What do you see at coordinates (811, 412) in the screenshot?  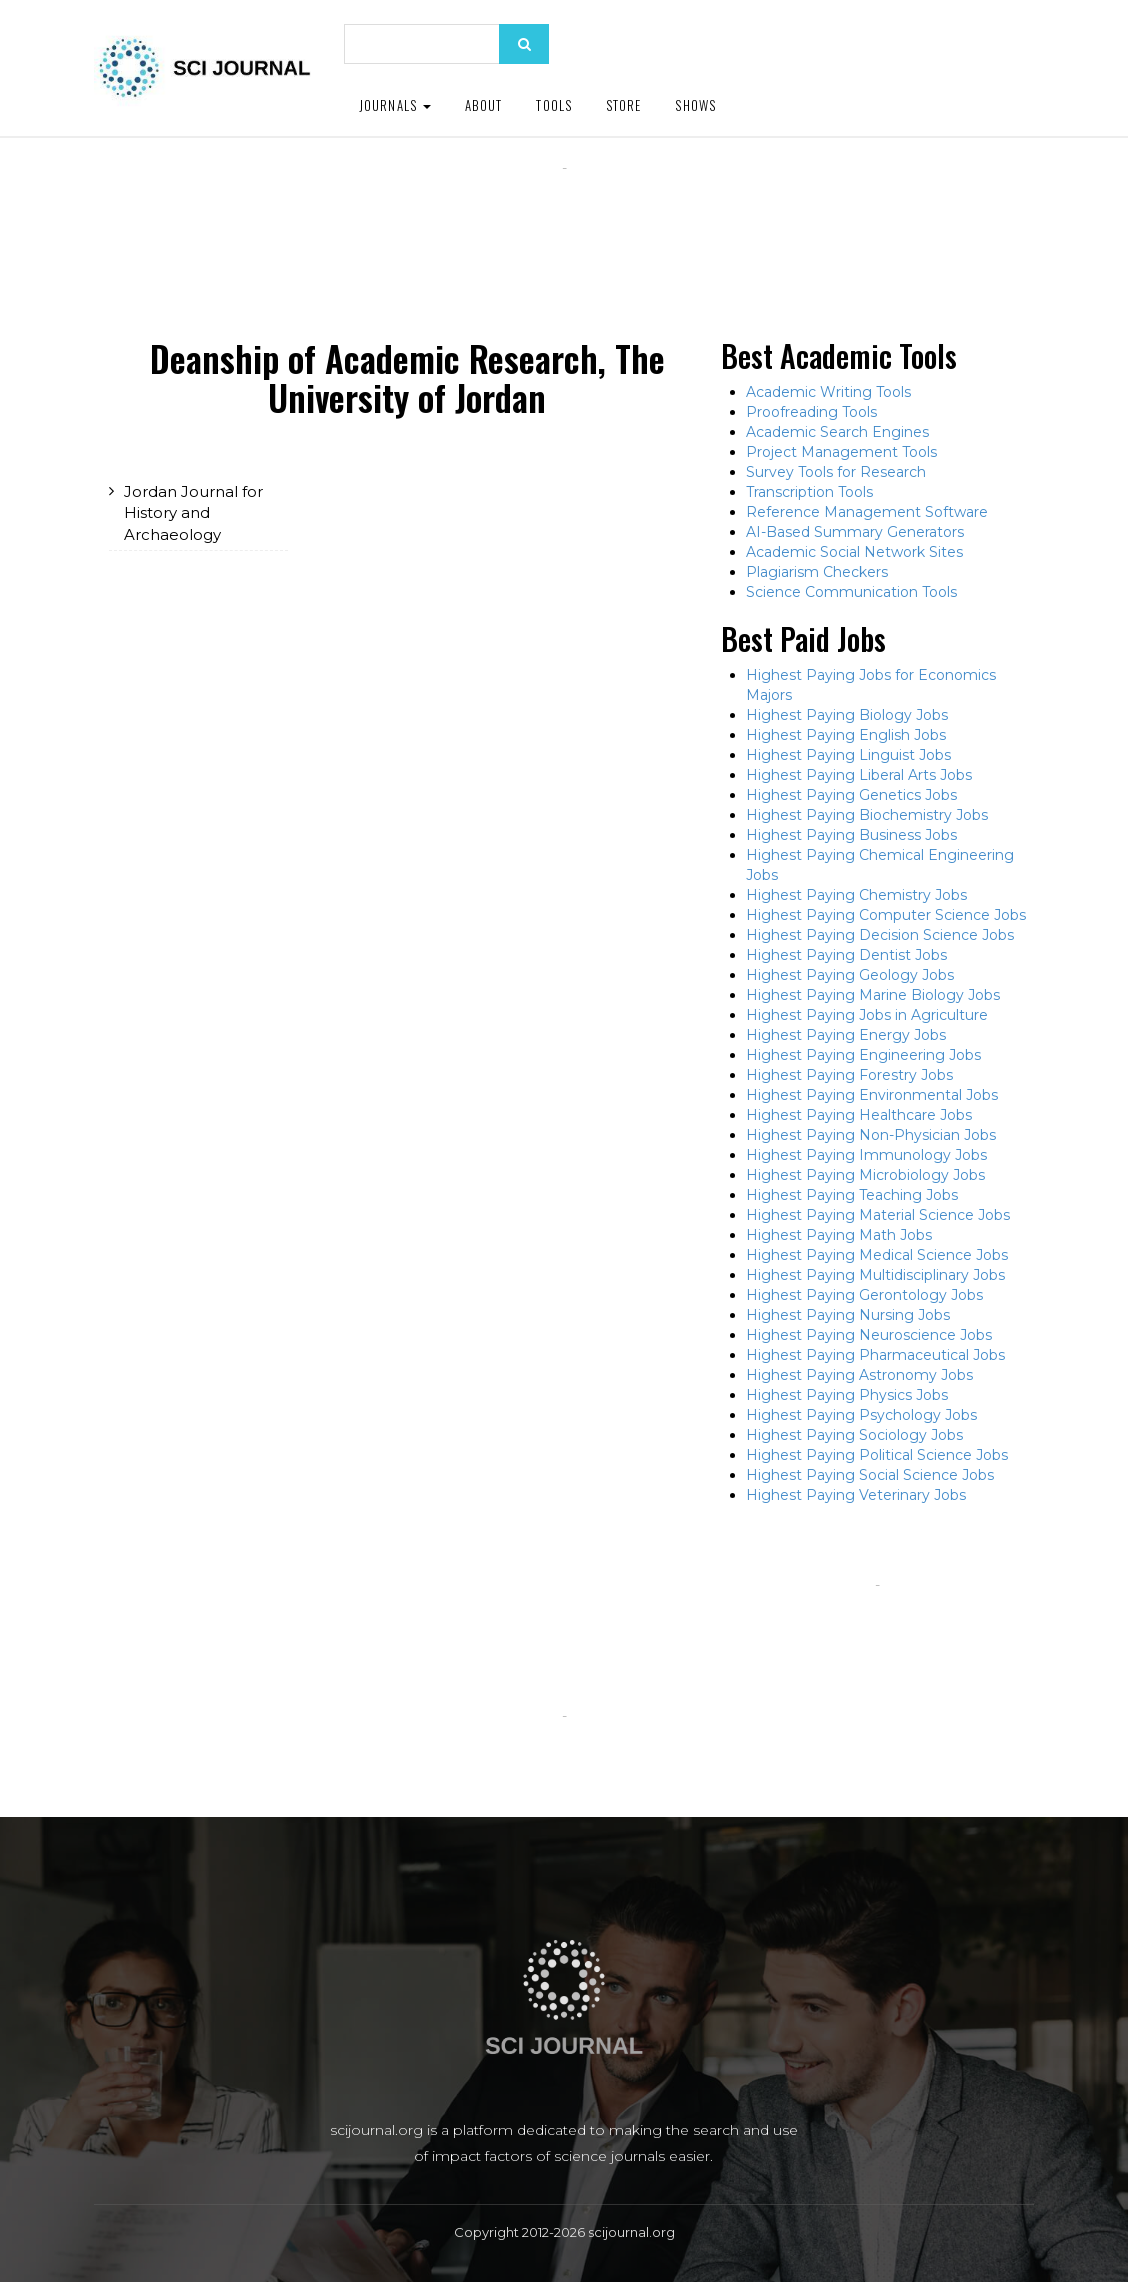 I see `Proofreading Tools` at bounding box center [811, 412].